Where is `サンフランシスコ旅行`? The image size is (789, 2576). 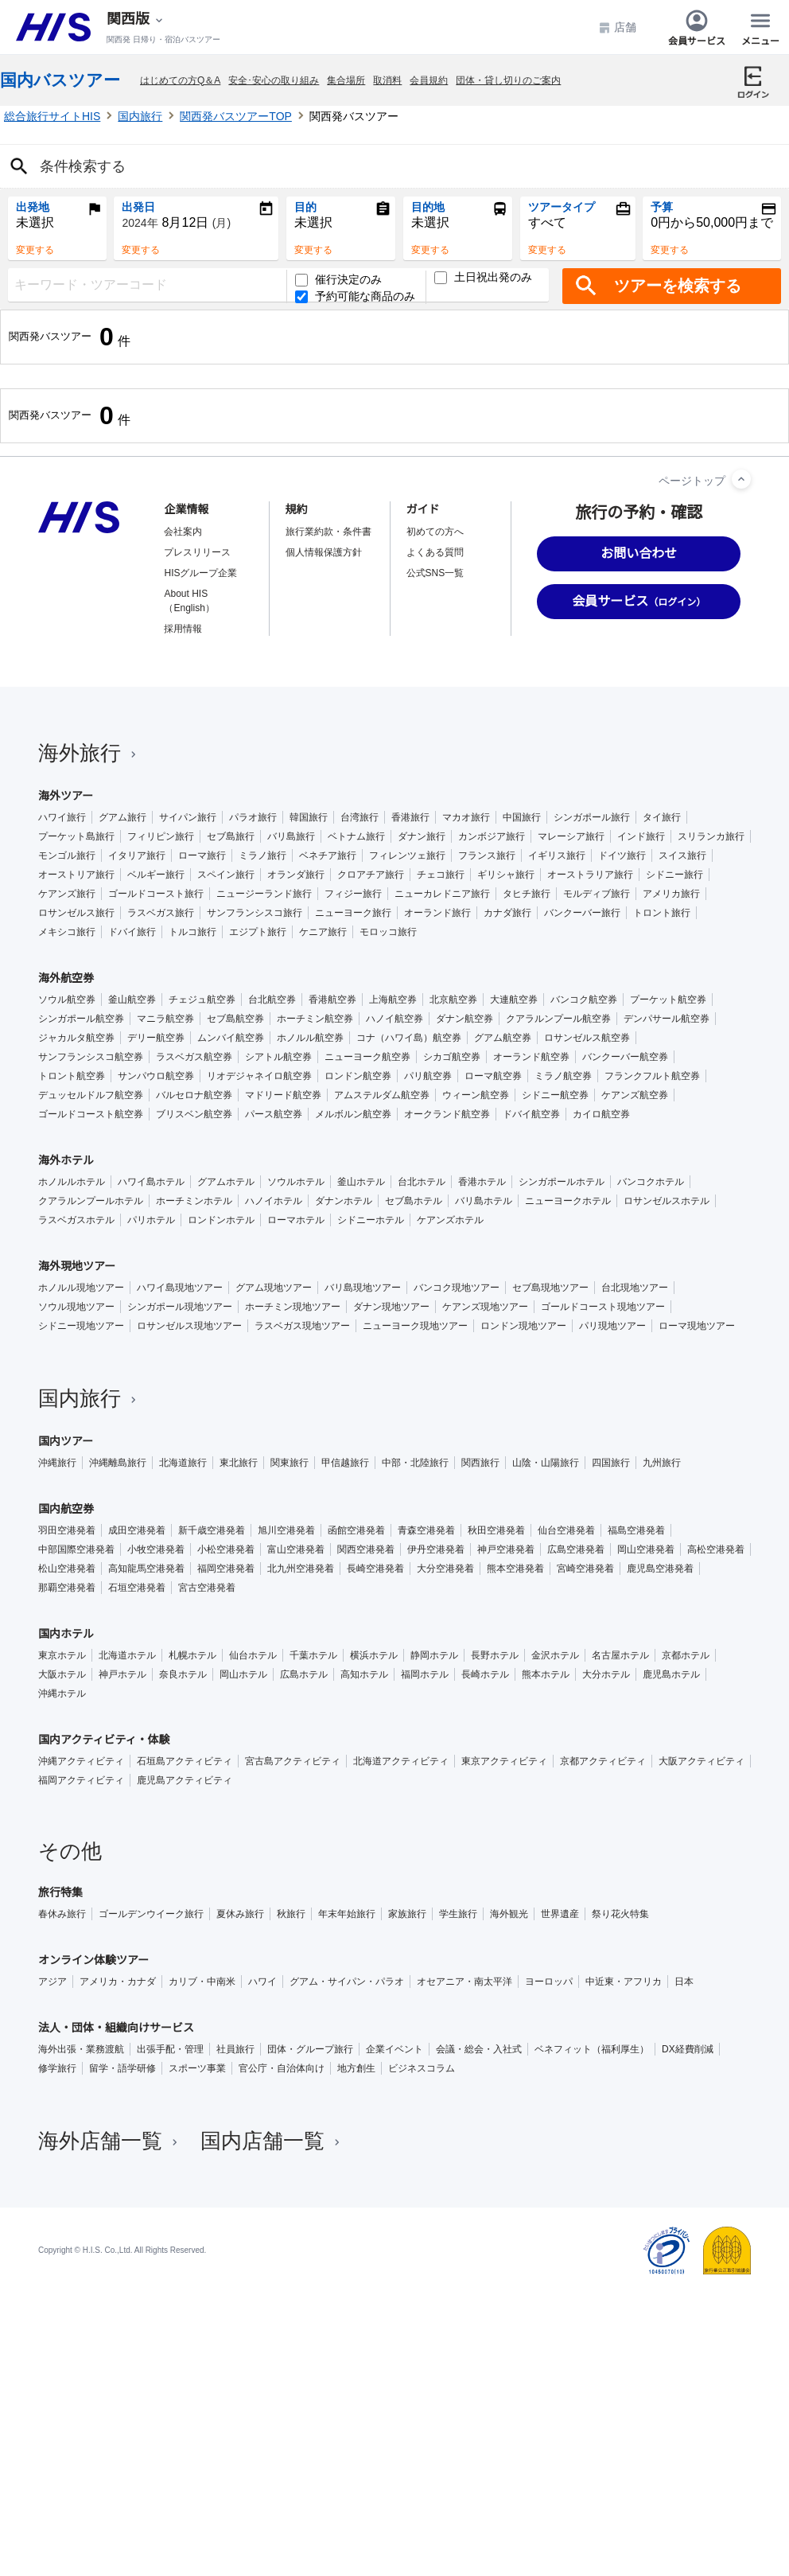
サンフランシスコ旅行 is located at coordinates (254, 912).